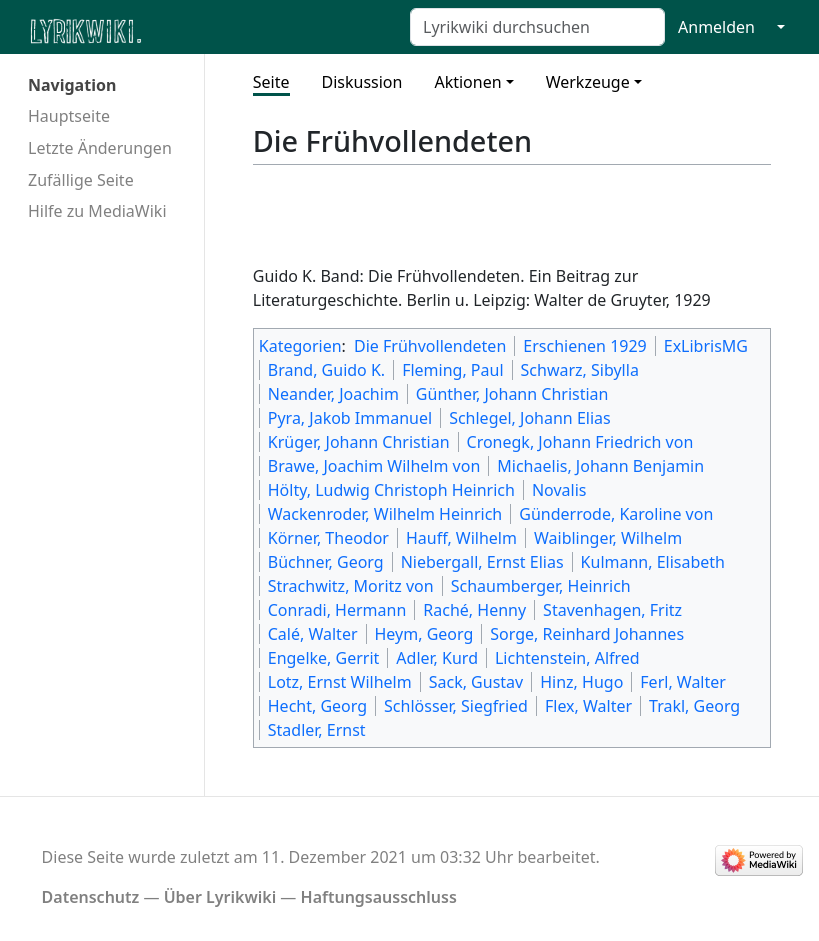 The height and width of the screenshot is (941, 819). I want to click on Kulmann, Elisabeth, so click(653, 562).